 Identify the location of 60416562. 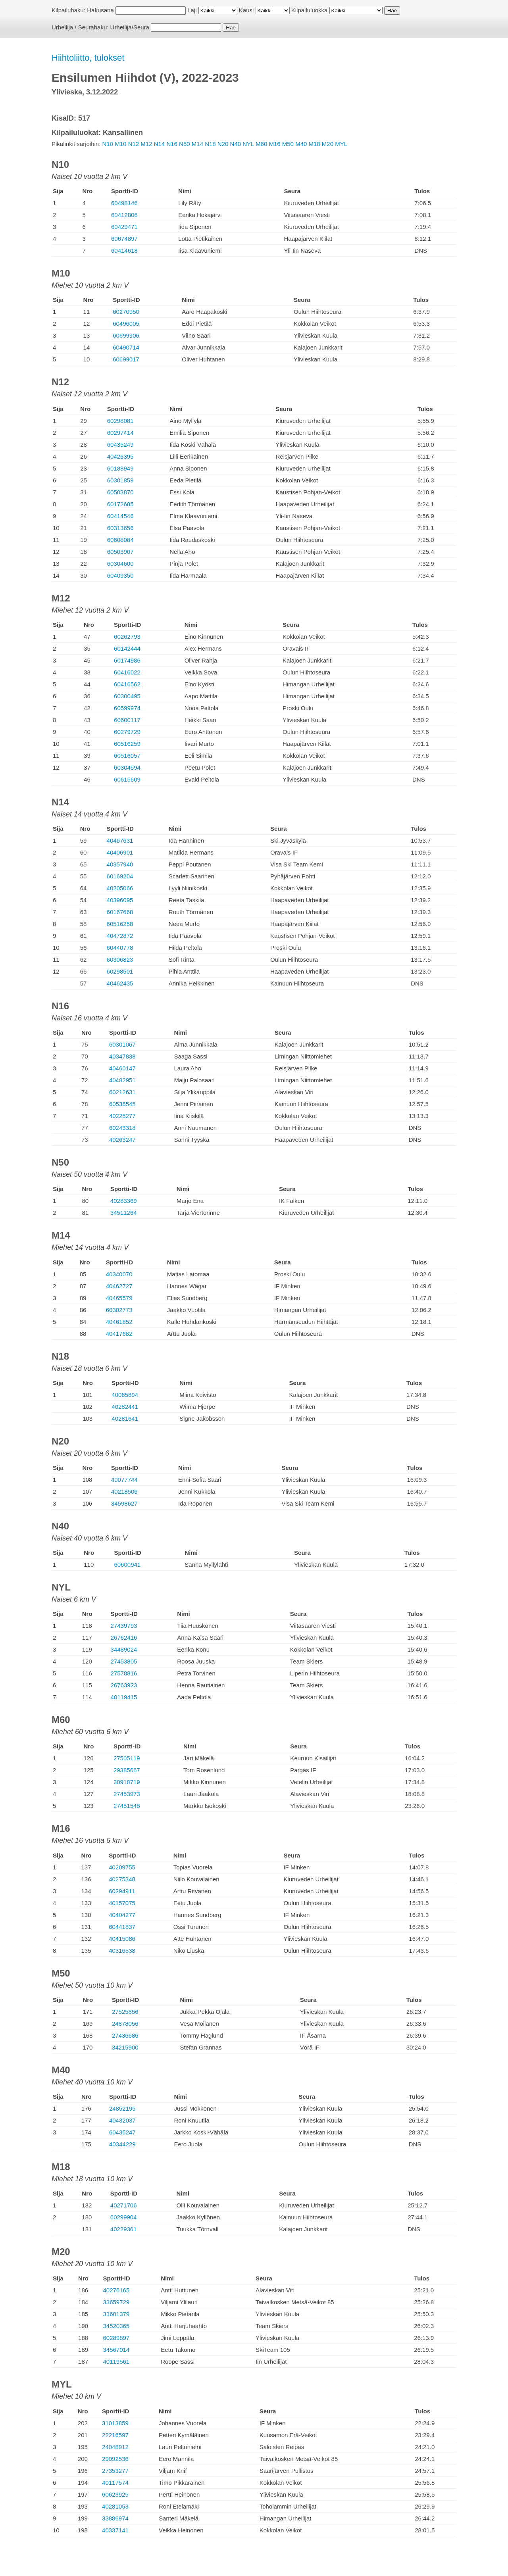
(127, 684).